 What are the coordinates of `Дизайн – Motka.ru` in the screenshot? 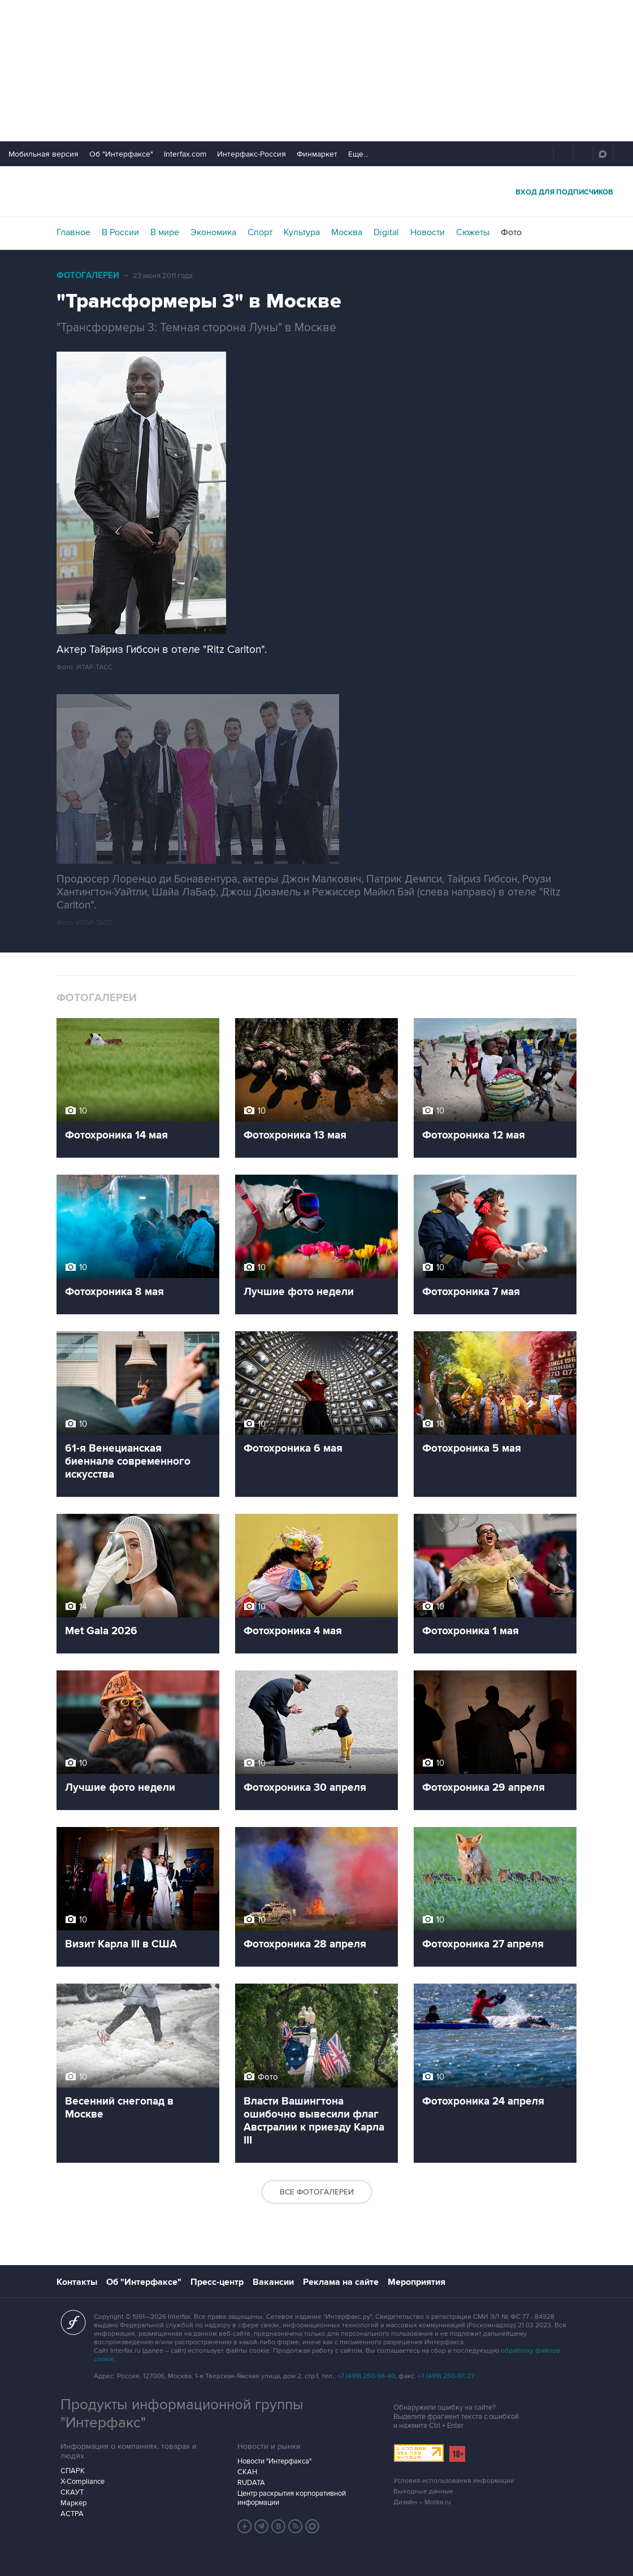 It's located at (422, 2502).